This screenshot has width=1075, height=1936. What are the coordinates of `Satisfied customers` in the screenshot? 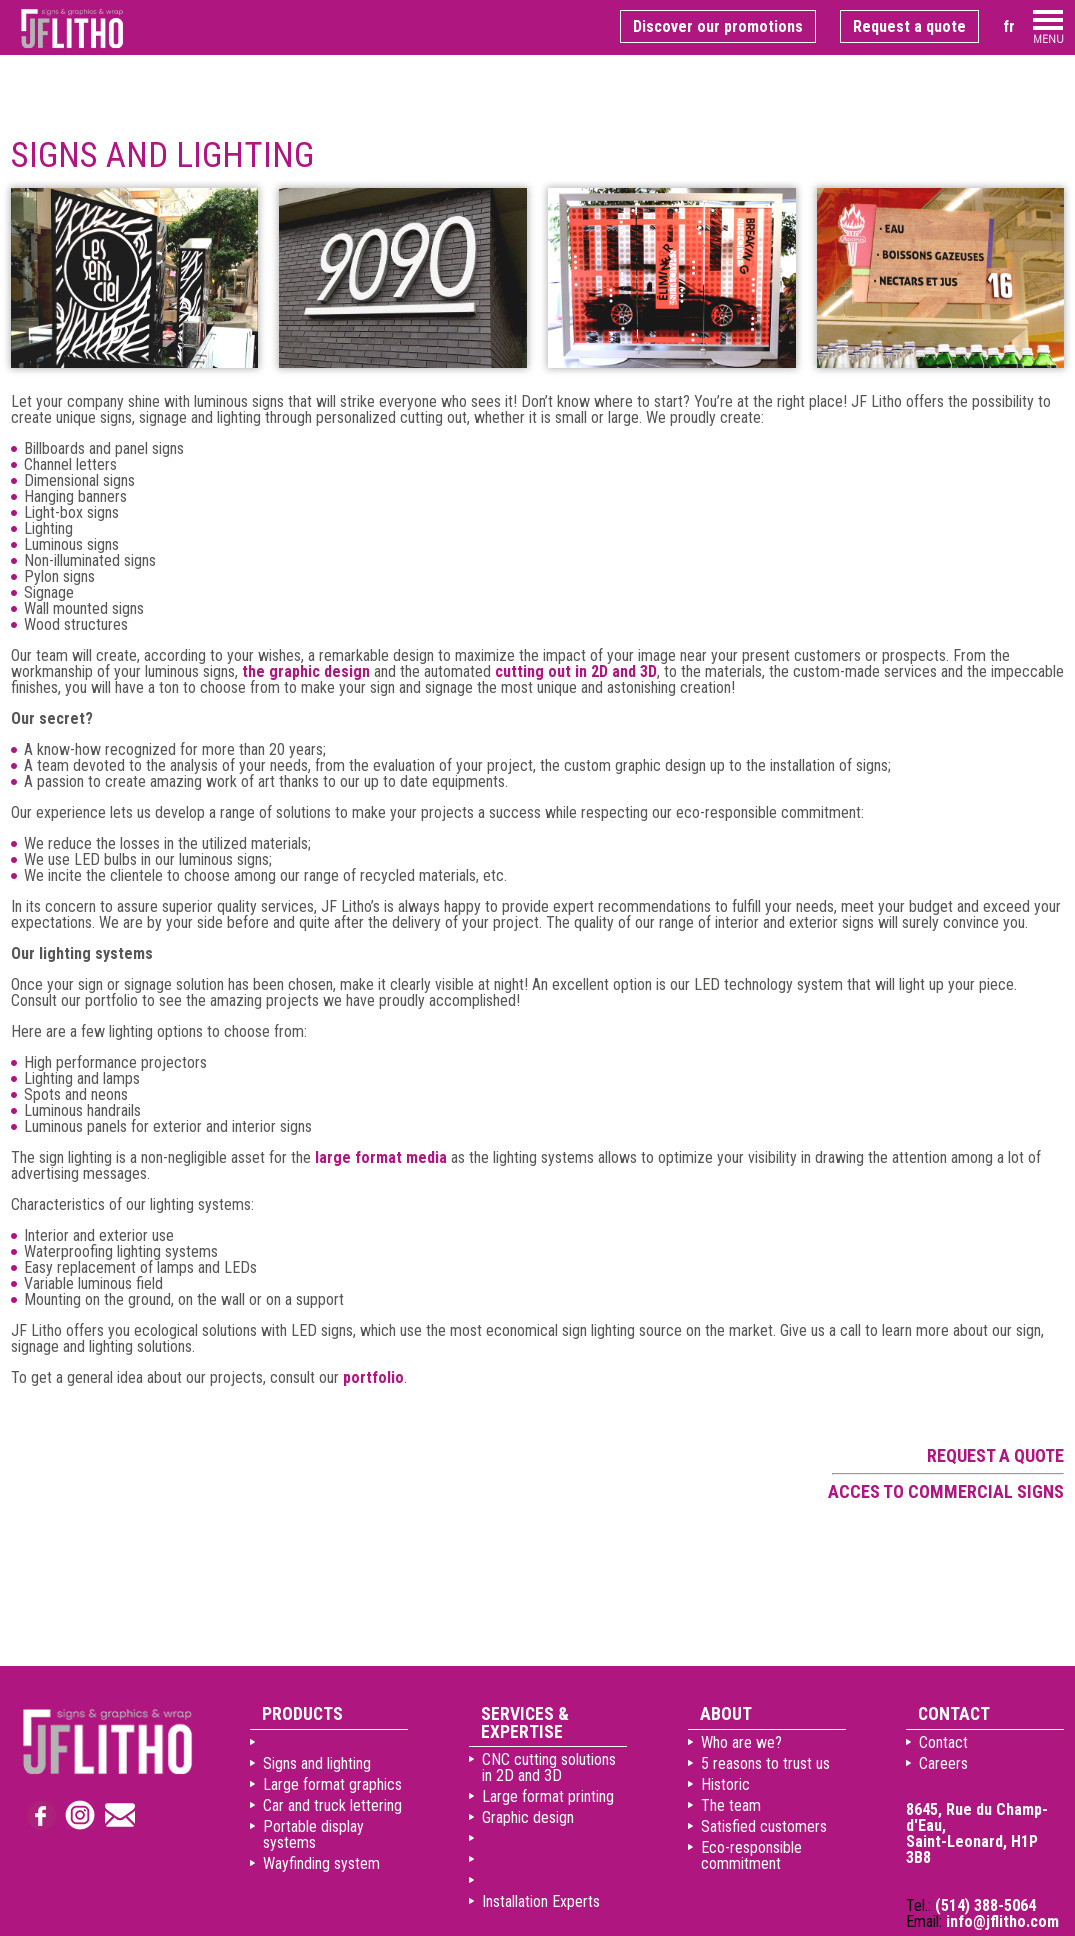 It's located at (764, 1826).